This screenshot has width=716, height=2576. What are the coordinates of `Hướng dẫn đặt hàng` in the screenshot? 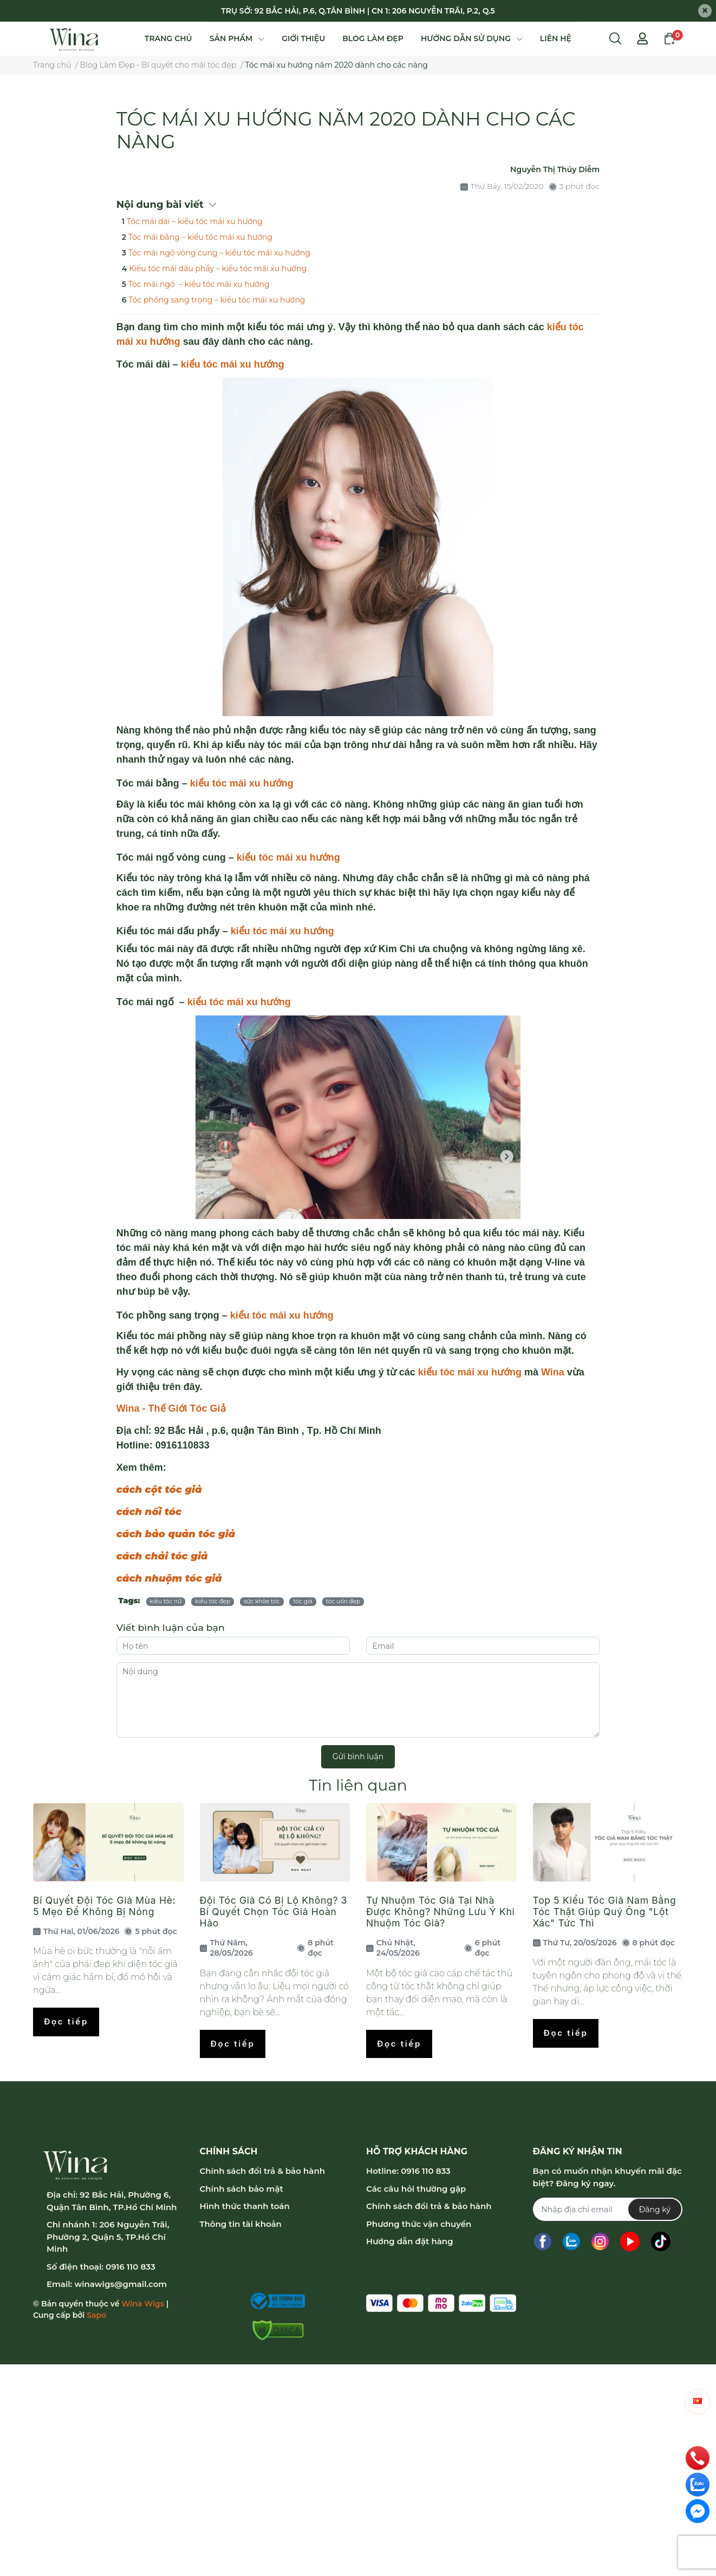 It's located at (409, 2241).